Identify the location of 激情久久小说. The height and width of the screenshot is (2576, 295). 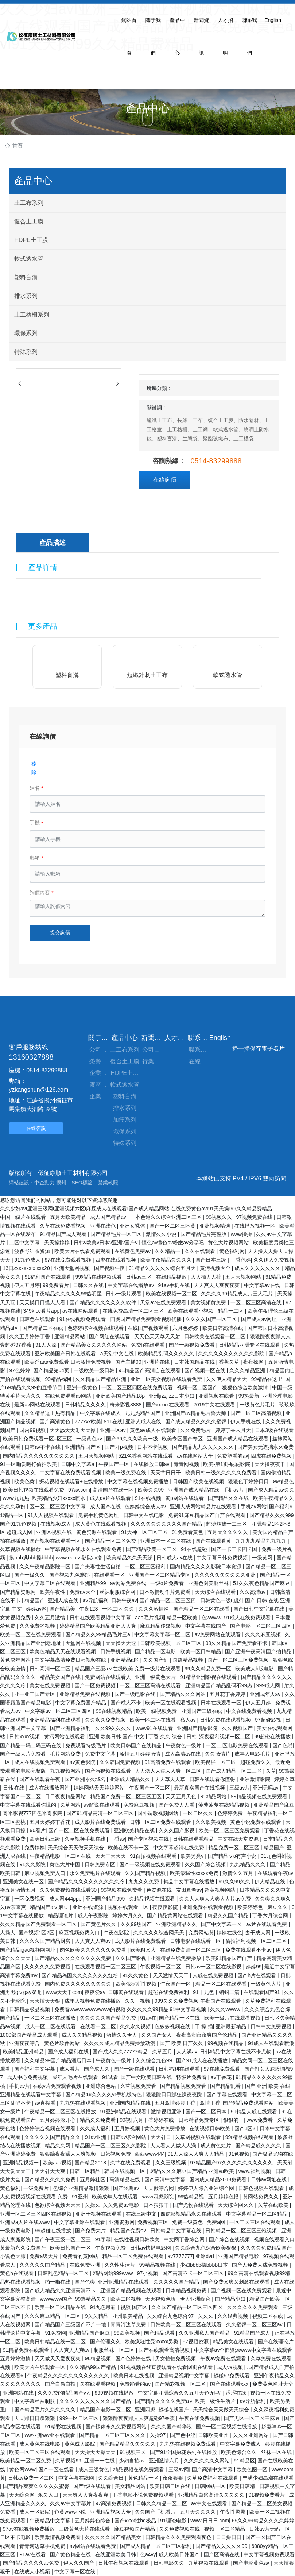
(162, 1234).